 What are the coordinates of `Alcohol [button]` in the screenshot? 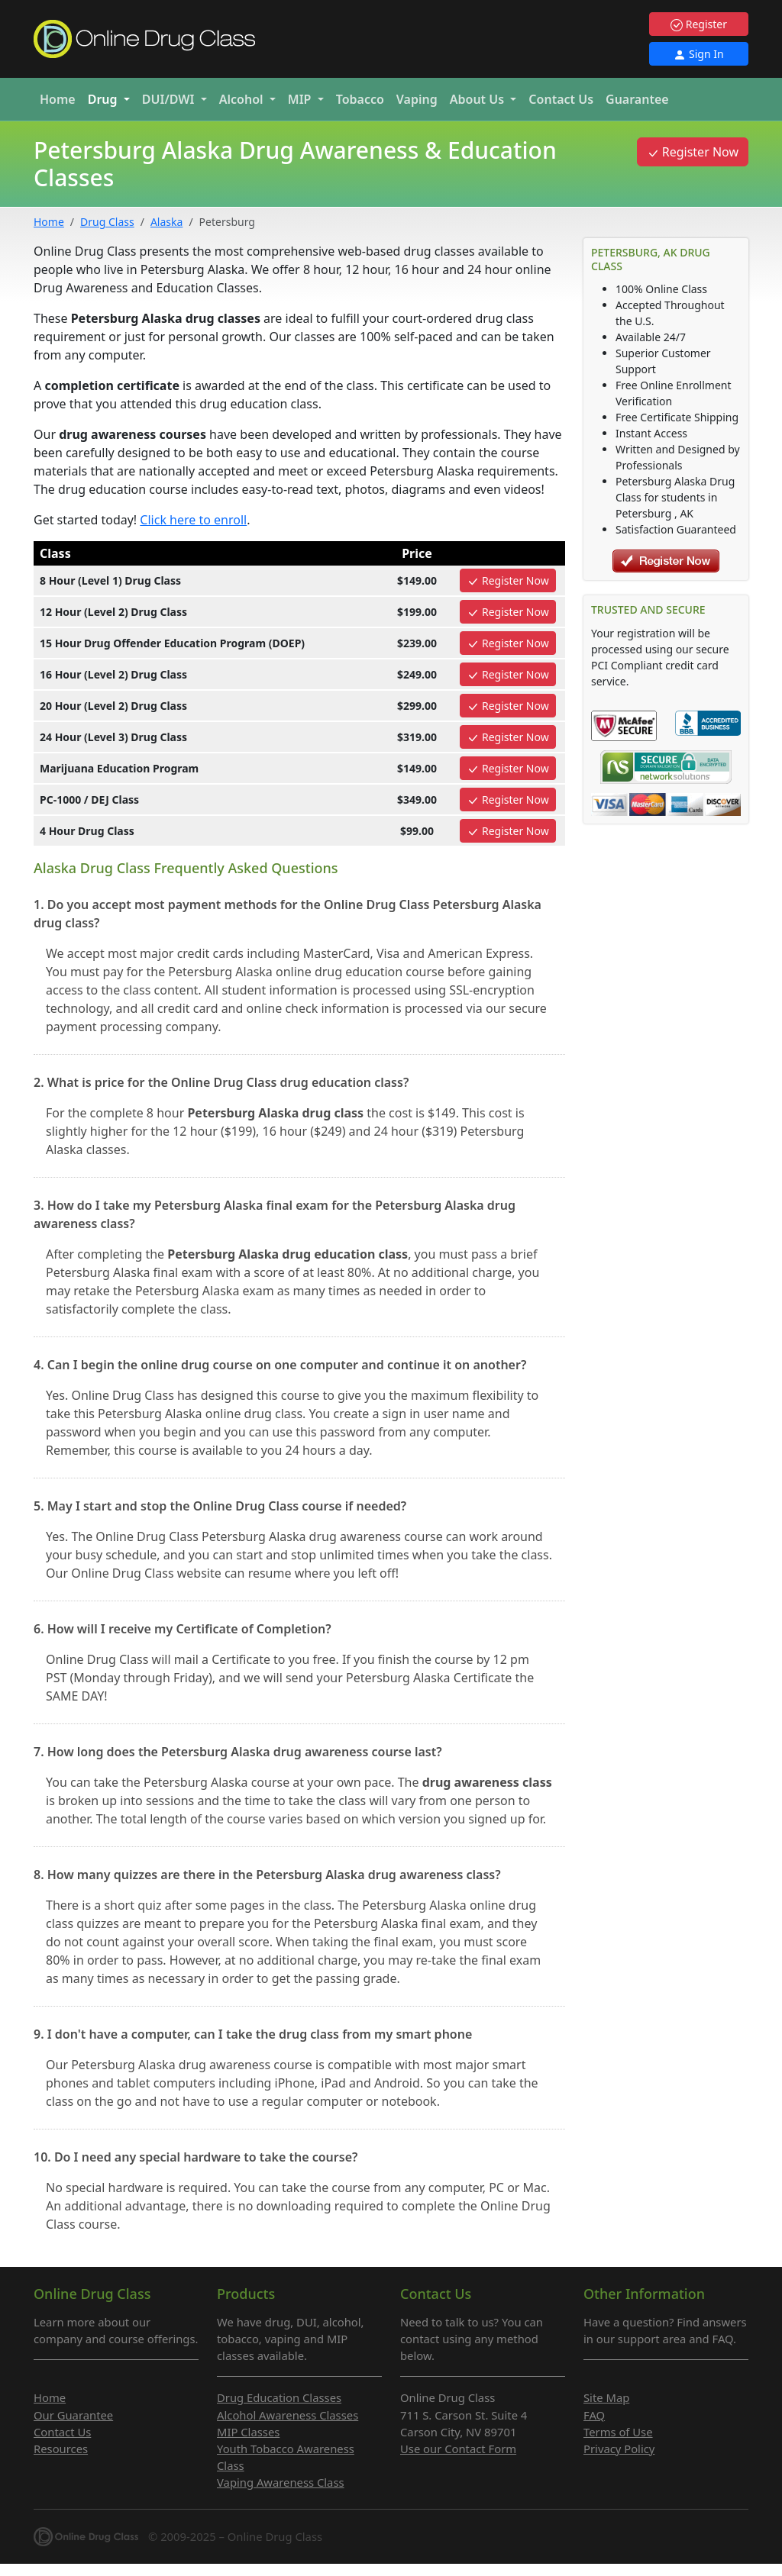 It's located at (243, 99).